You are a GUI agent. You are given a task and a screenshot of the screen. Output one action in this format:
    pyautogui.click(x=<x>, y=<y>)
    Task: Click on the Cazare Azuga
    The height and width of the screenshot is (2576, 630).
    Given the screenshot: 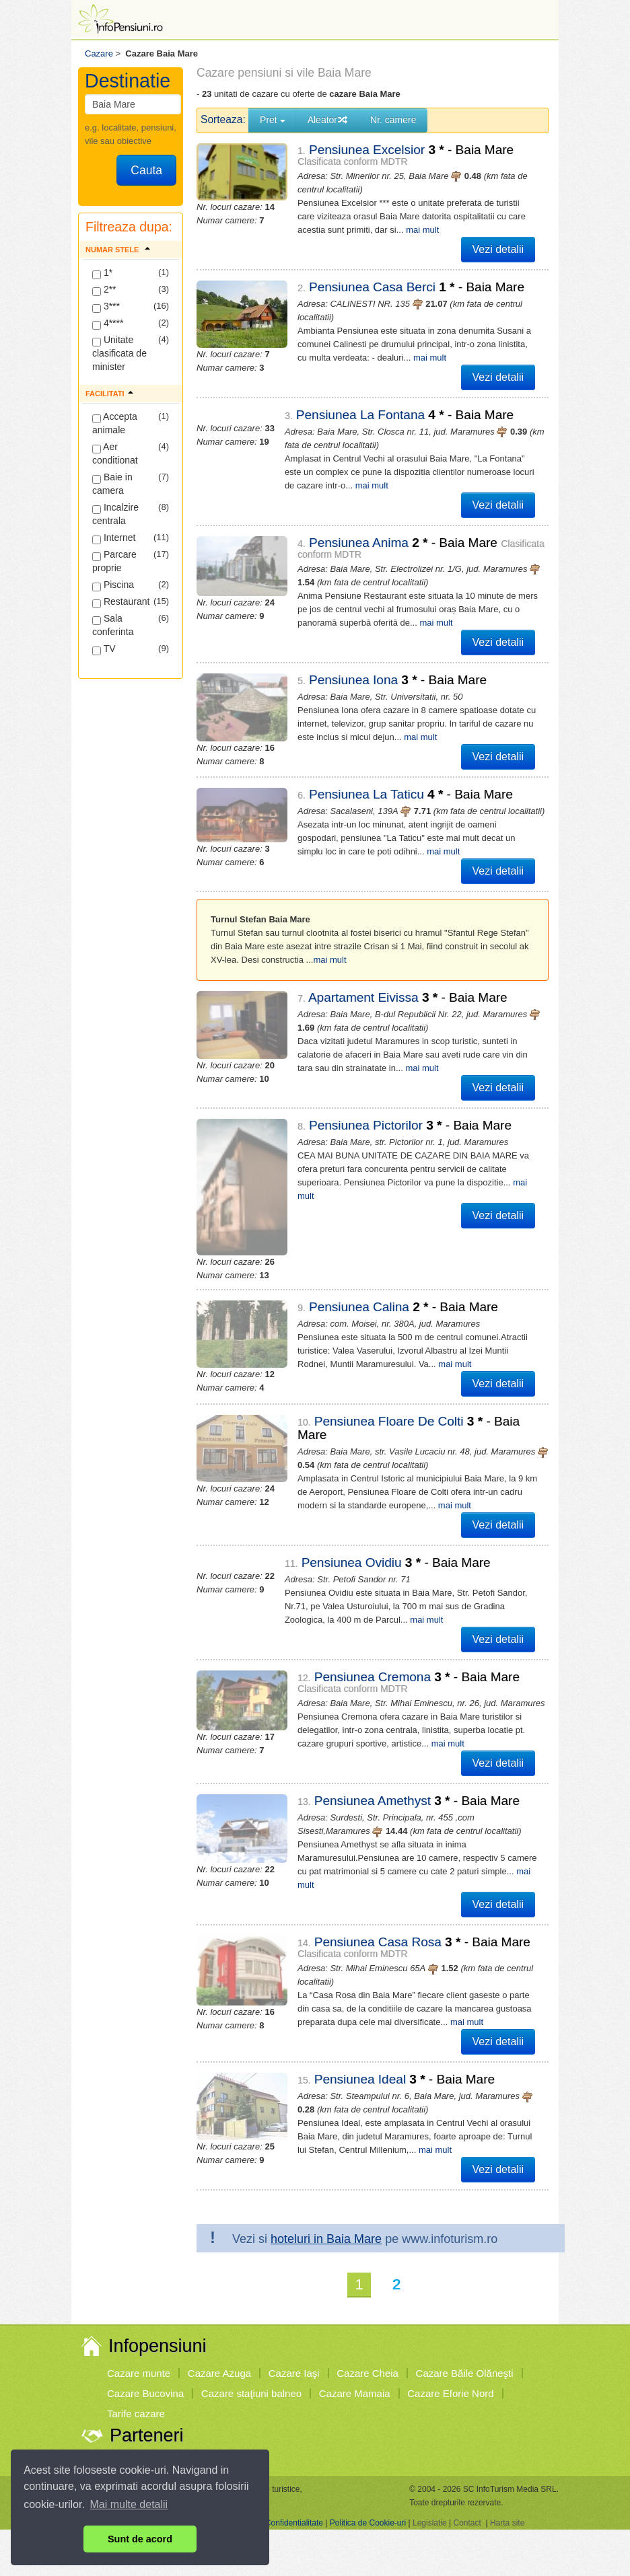 What is the action you would take?
    pyautogui.click(x=219, y=2279)
    